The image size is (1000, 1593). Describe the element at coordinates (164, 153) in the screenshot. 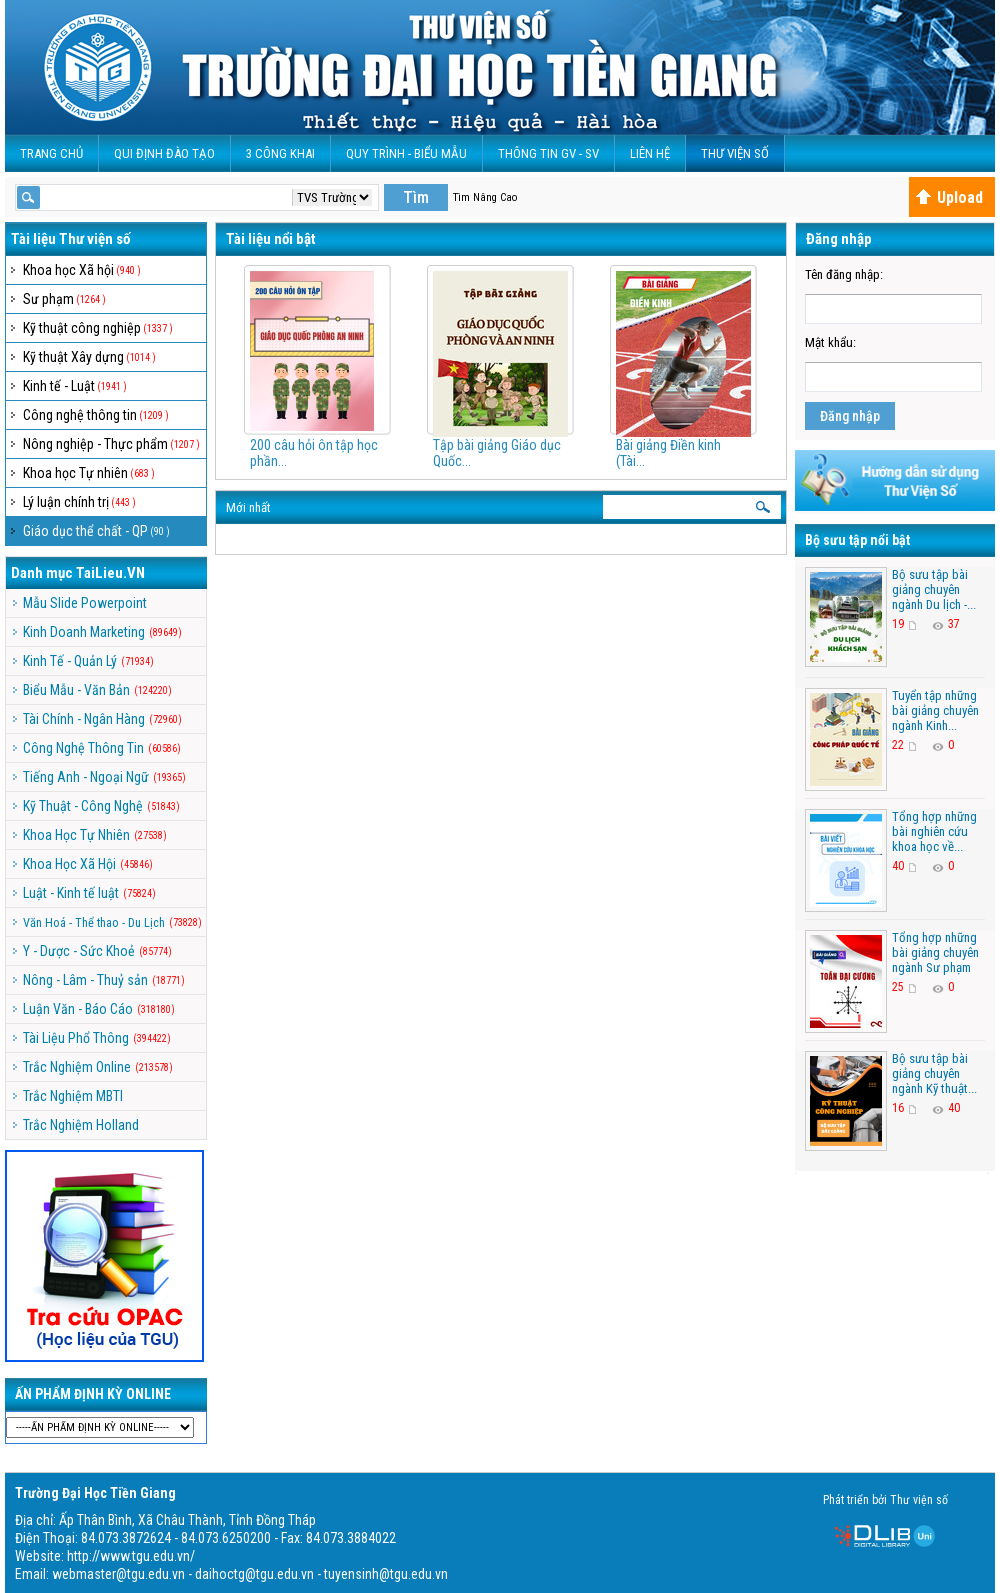

I see `Qui Định Đào Tạo` at that location.